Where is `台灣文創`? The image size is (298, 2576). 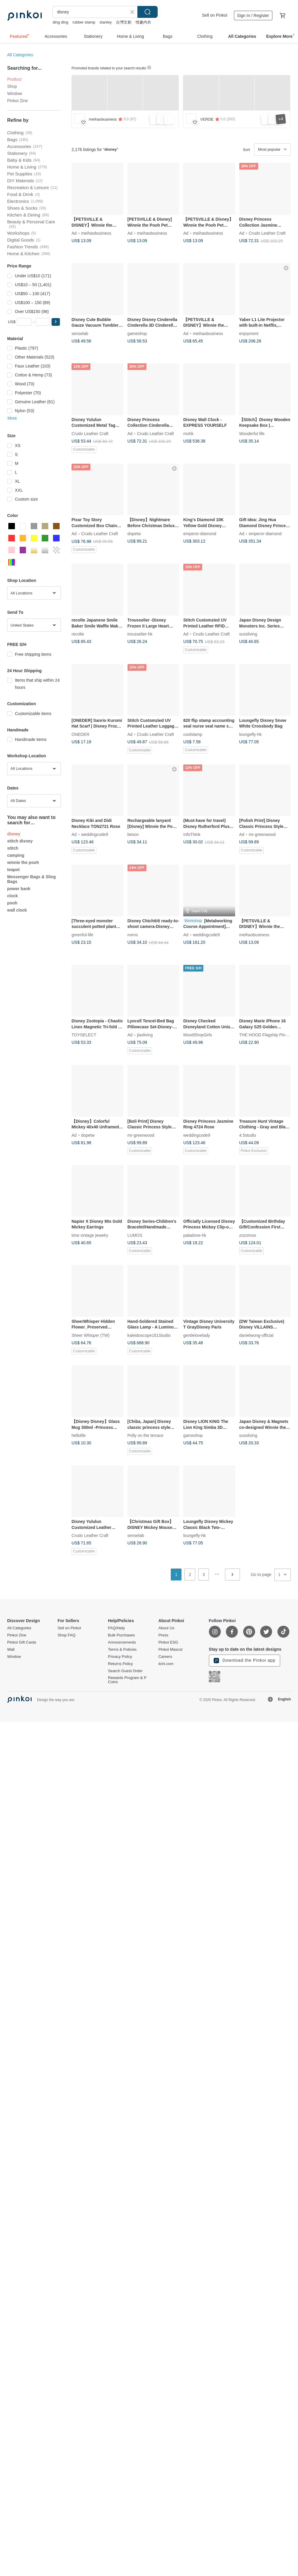
台灣文創 is located at coordinates (123, 22).